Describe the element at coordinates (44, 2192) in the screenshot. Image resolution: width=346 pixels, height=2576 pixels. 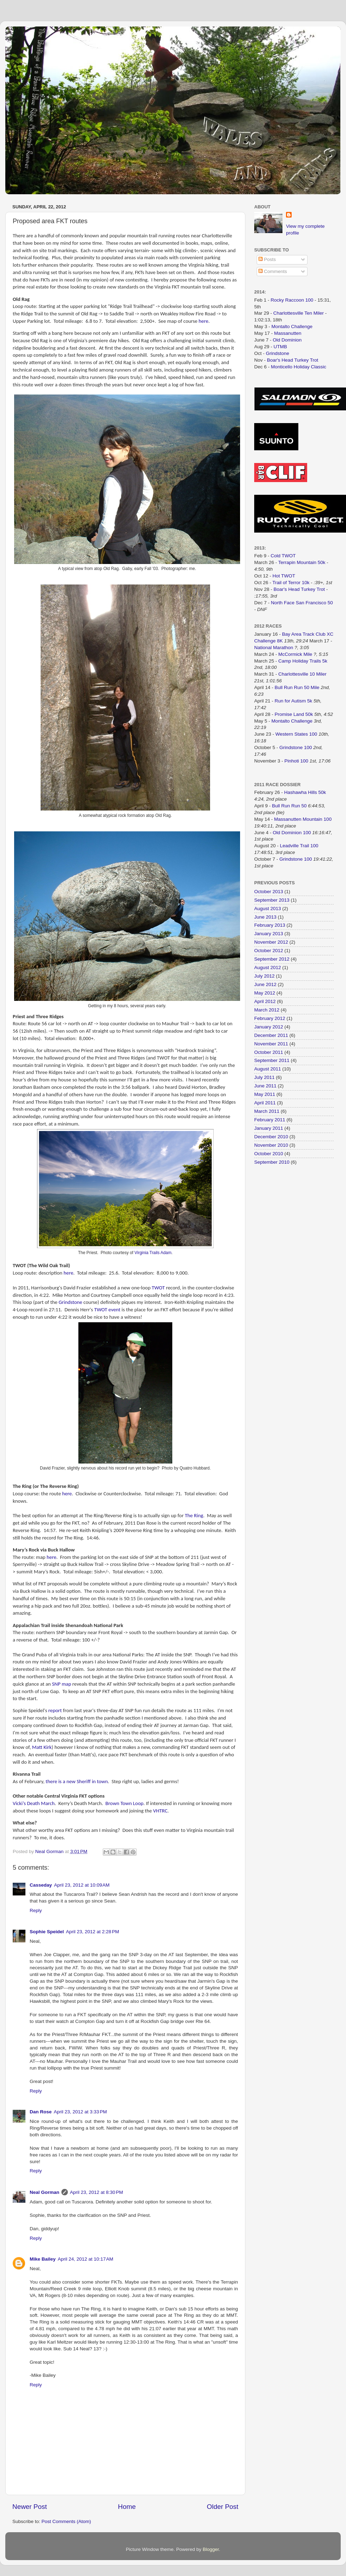
I see `Neal Gorman` at that location.